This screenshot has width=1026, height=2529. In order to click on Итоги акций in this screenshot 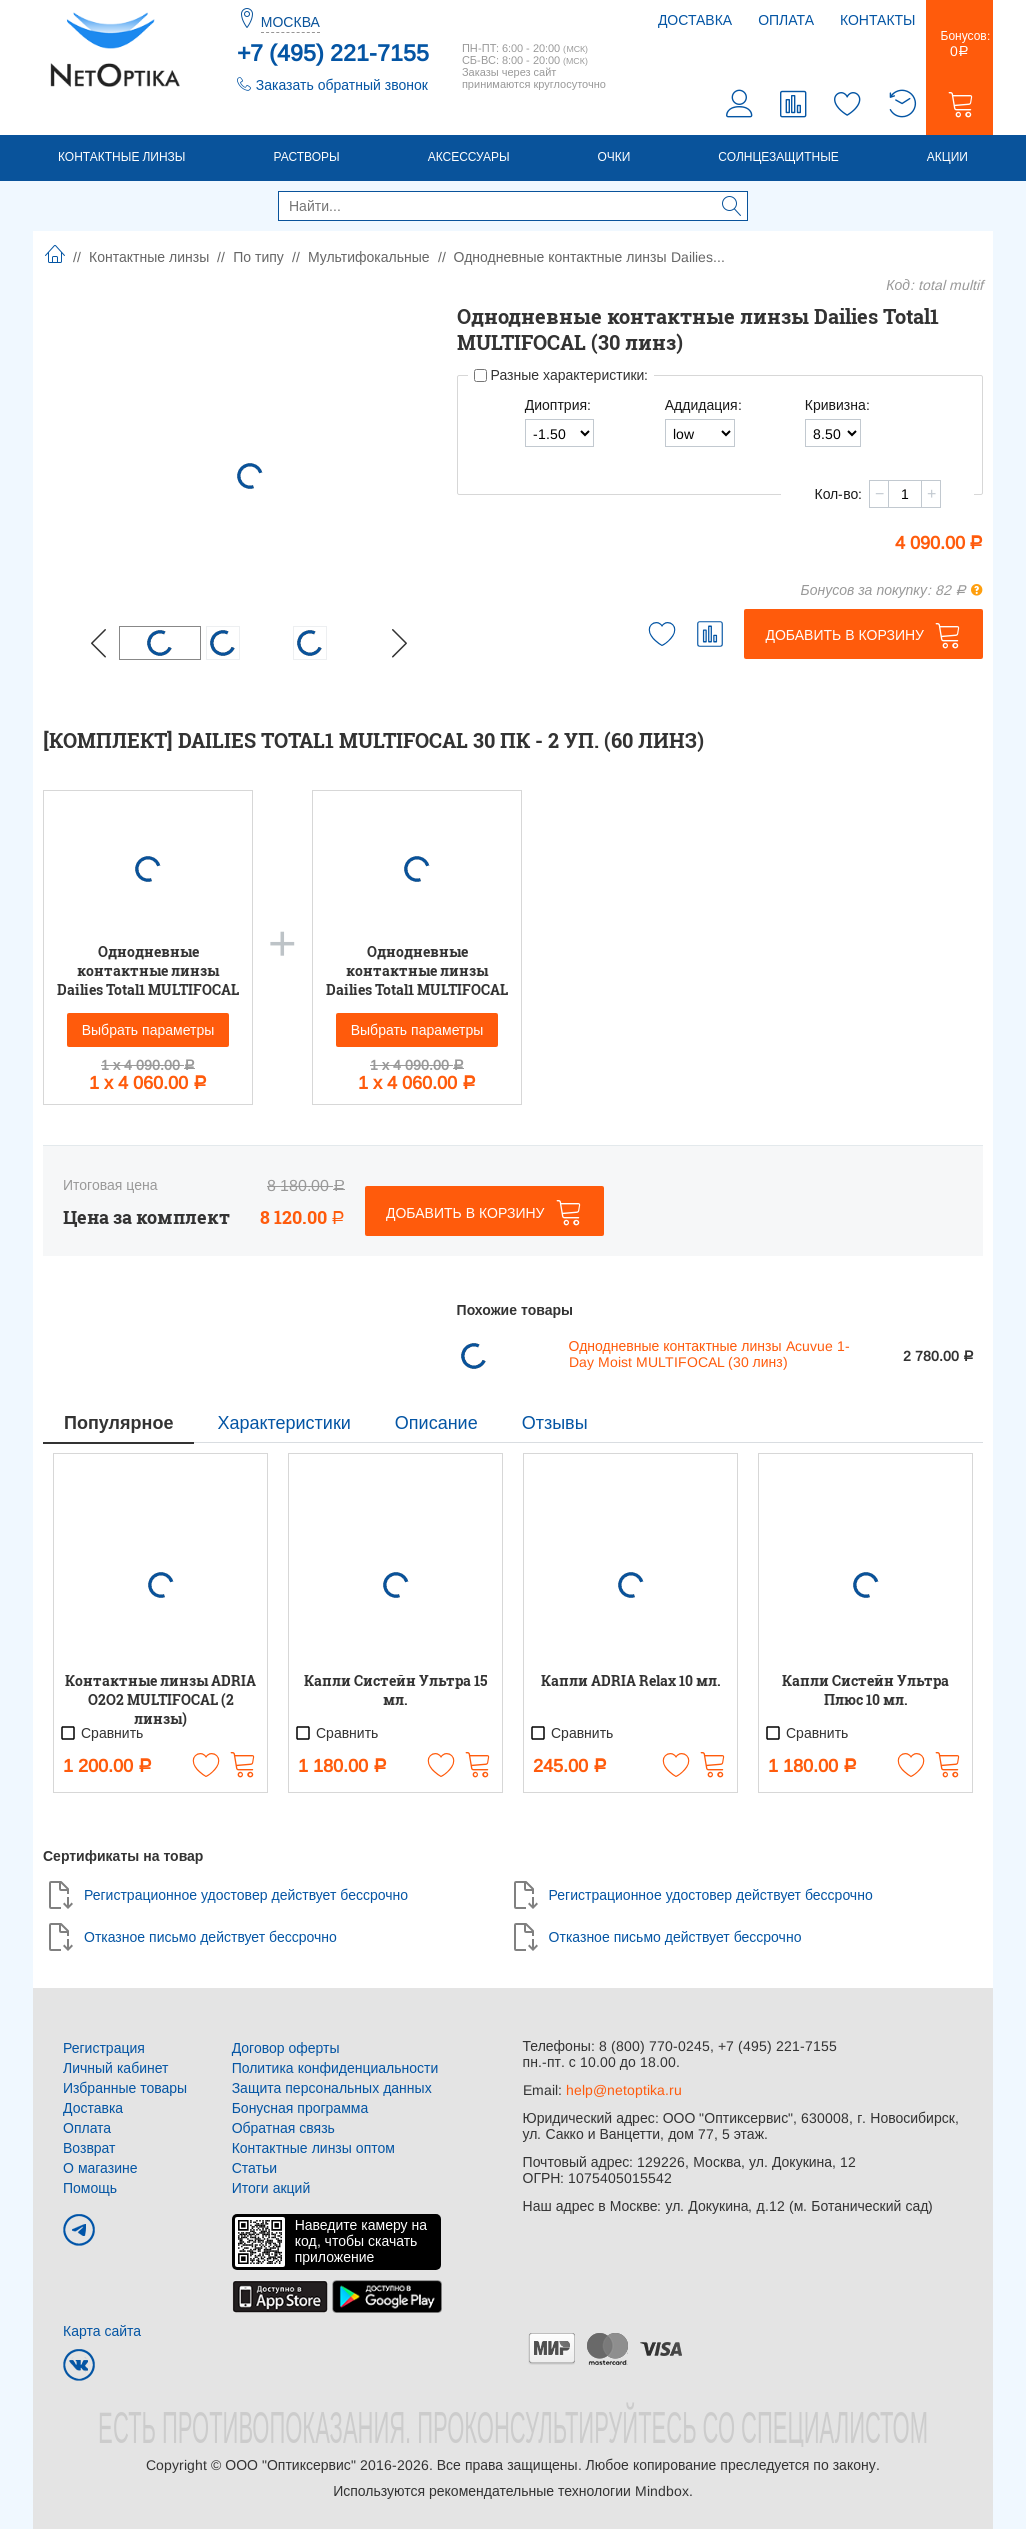, I will do `click(271, 2188)`.